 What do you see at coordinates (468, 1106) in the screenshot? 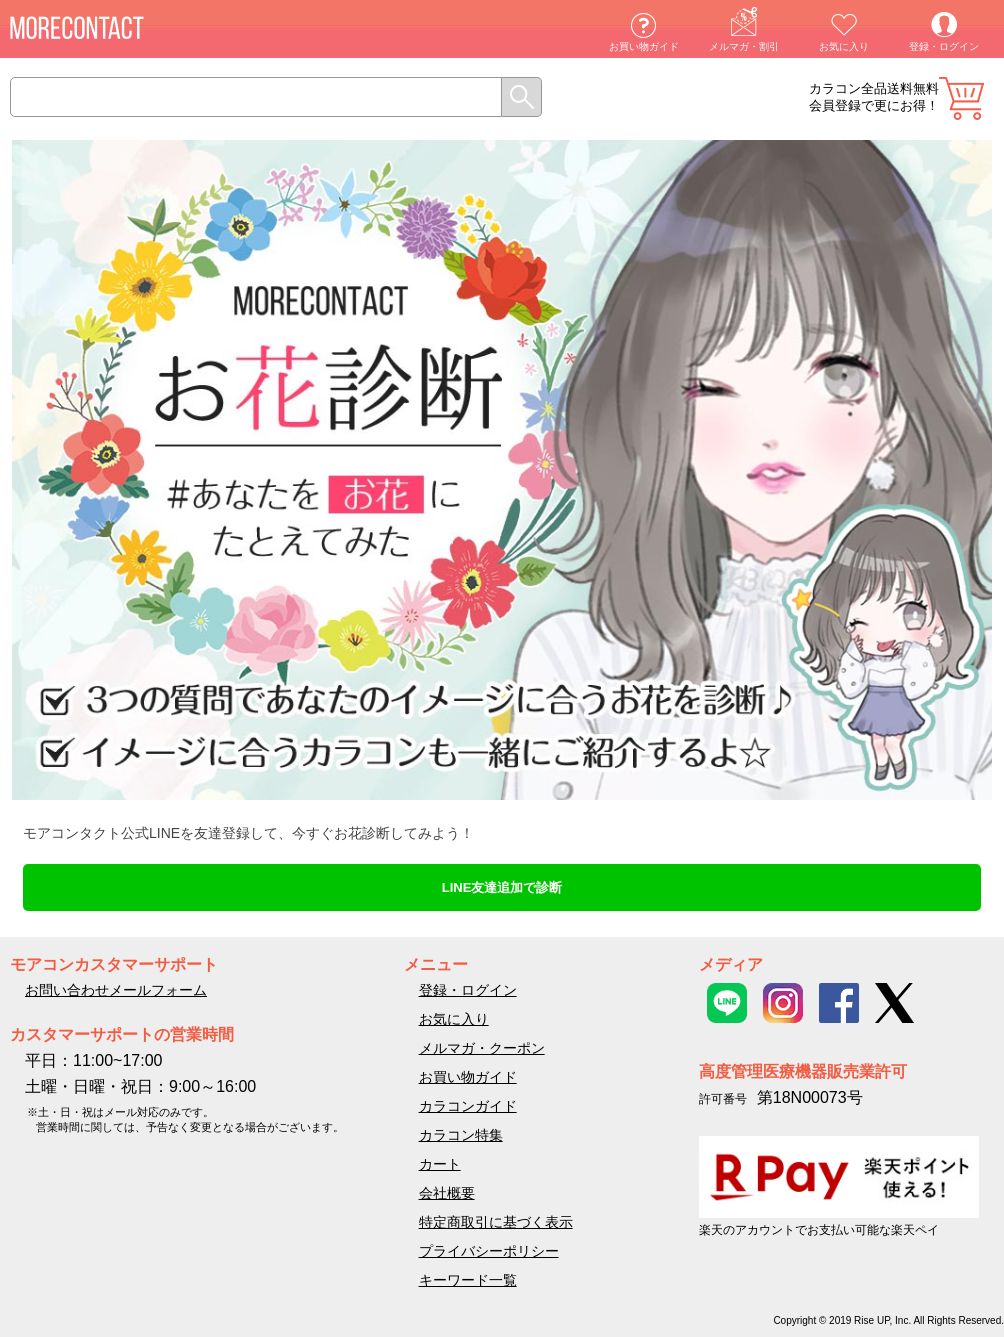
I see `カラコンガイド` at bounding box center [468, 1106].